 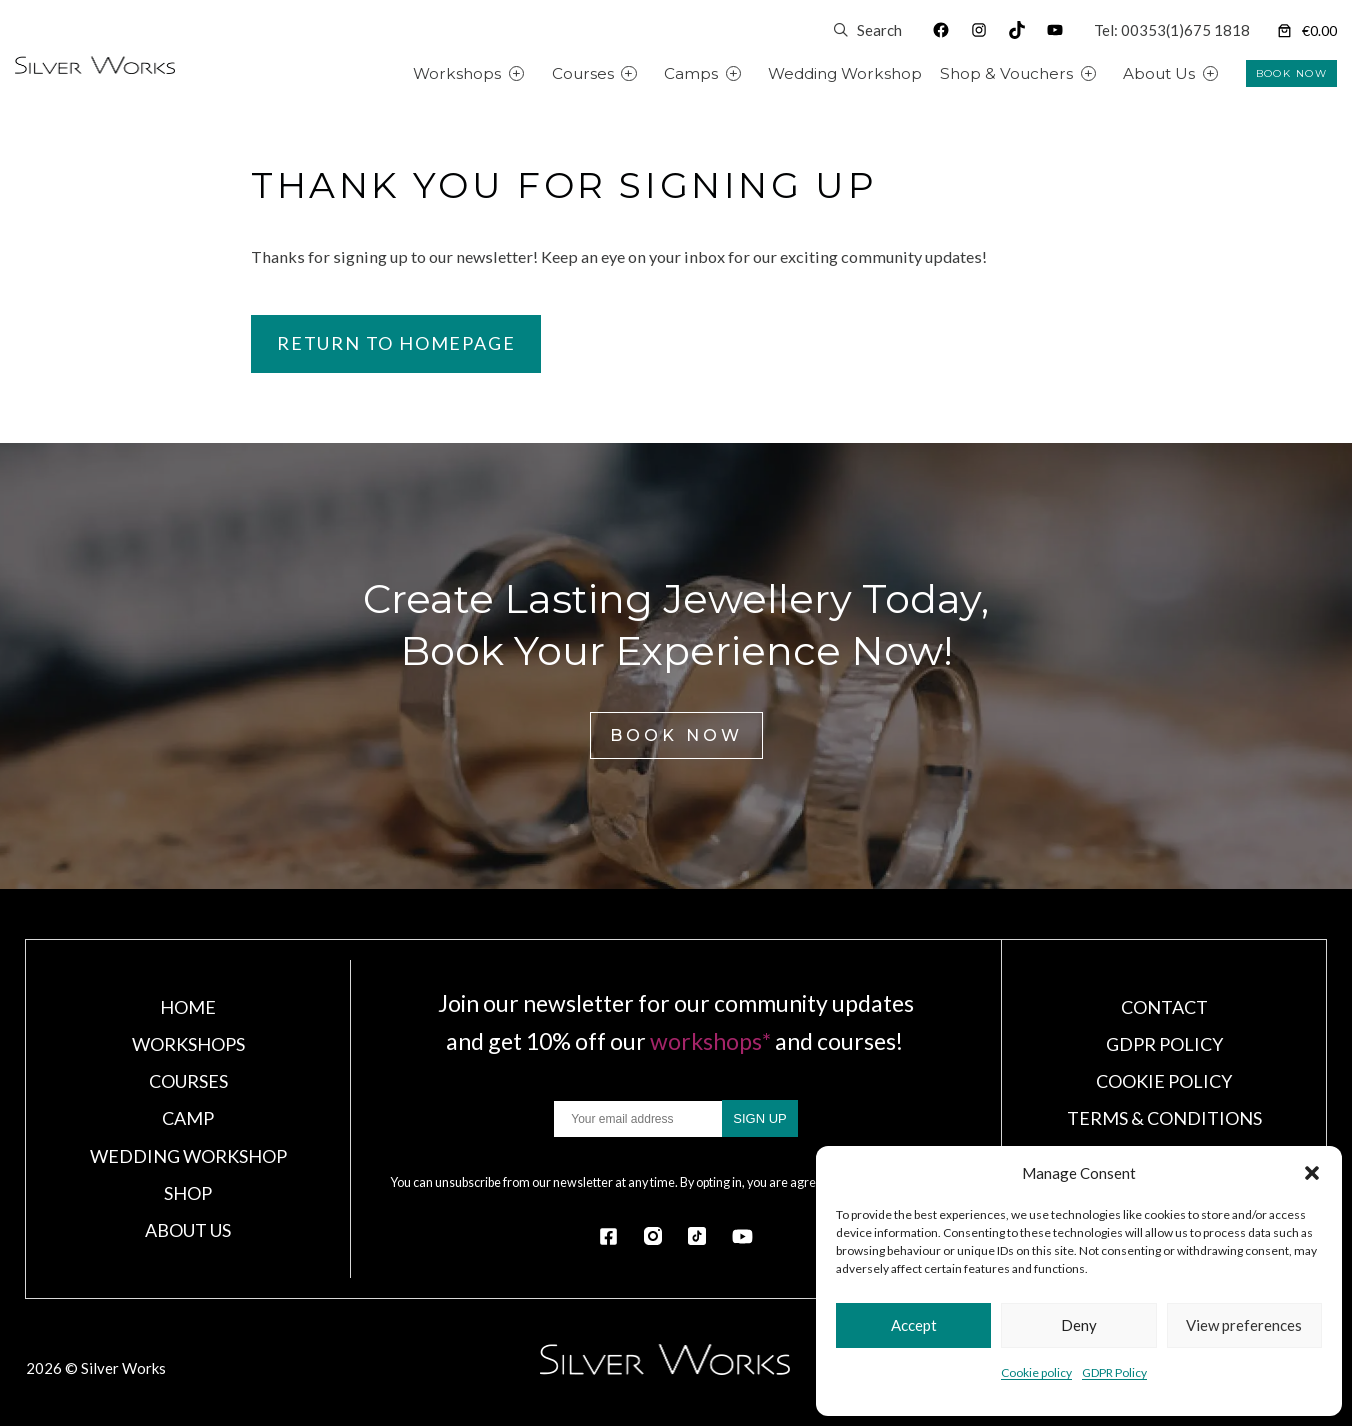 What do you see at coordinates (1291, 73) in the screenshot?
I see `BOOK NOW` at bounding box center [1291, 73].